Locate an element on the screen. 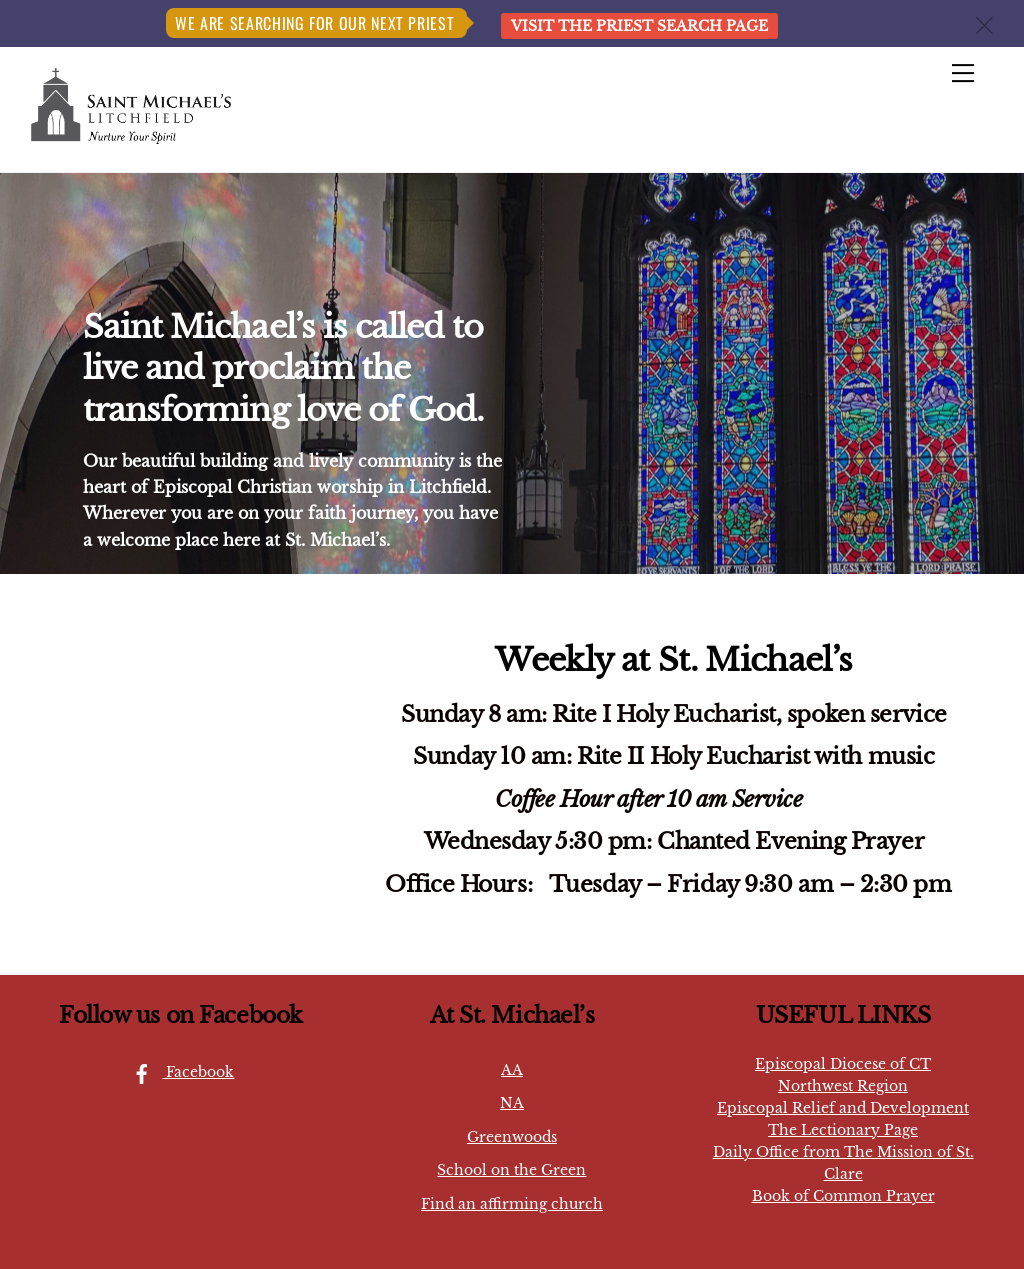 The image size is (1024, 1269). The Lectionary Page is located at coordinates (843, 1130).